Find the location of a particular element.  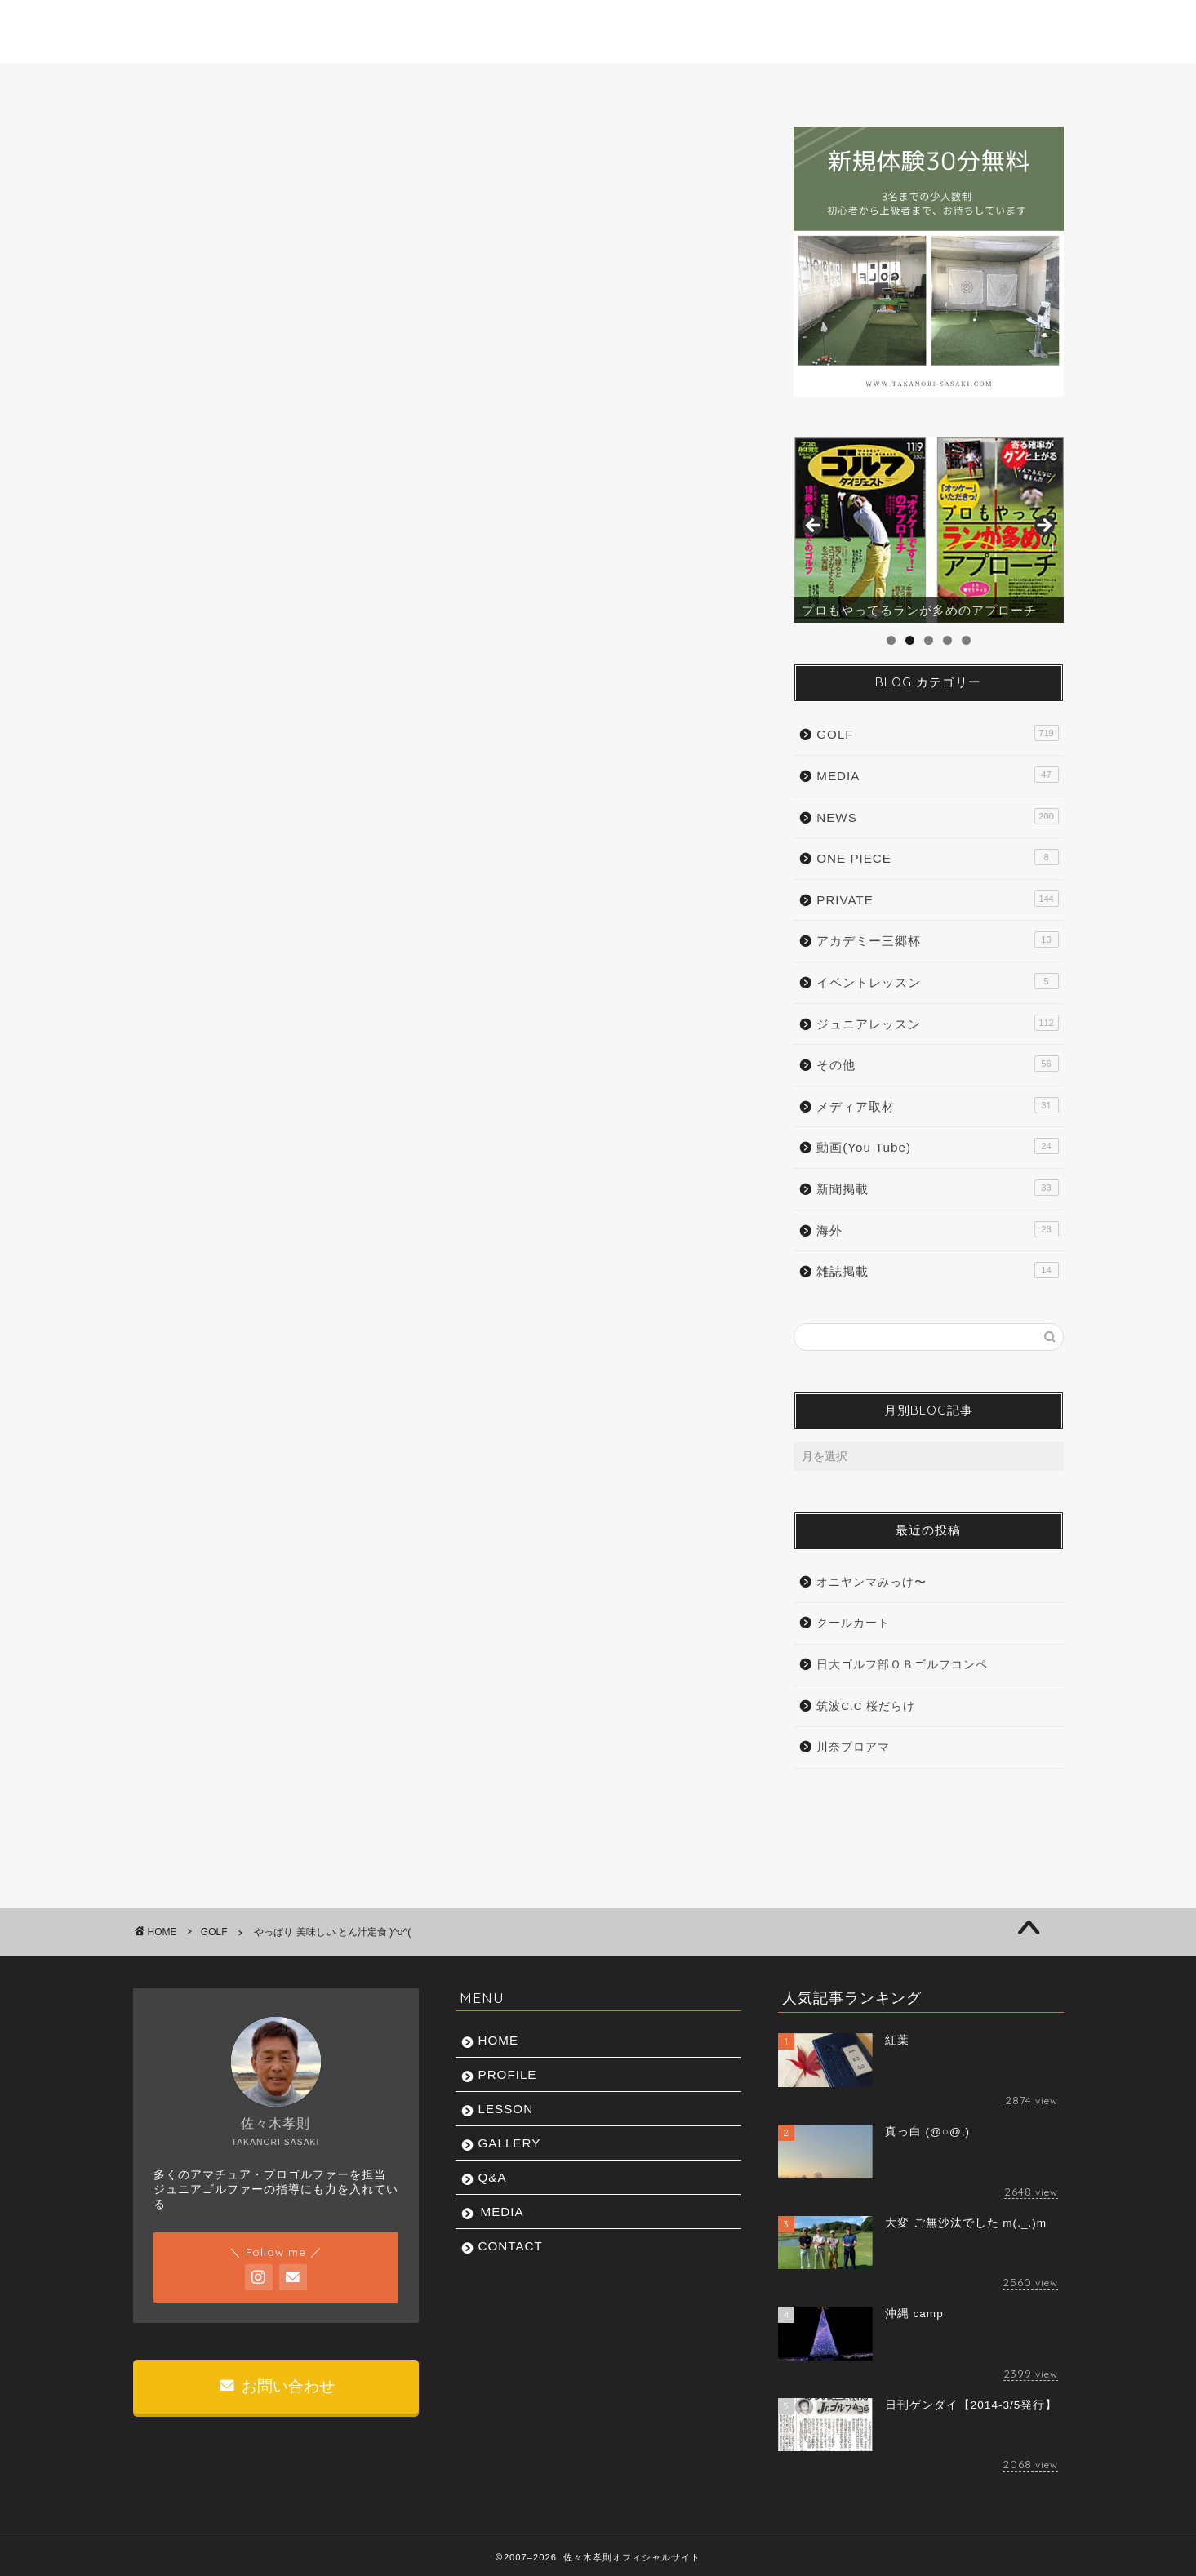

4 [tab] is located at coordinates (947, 640).